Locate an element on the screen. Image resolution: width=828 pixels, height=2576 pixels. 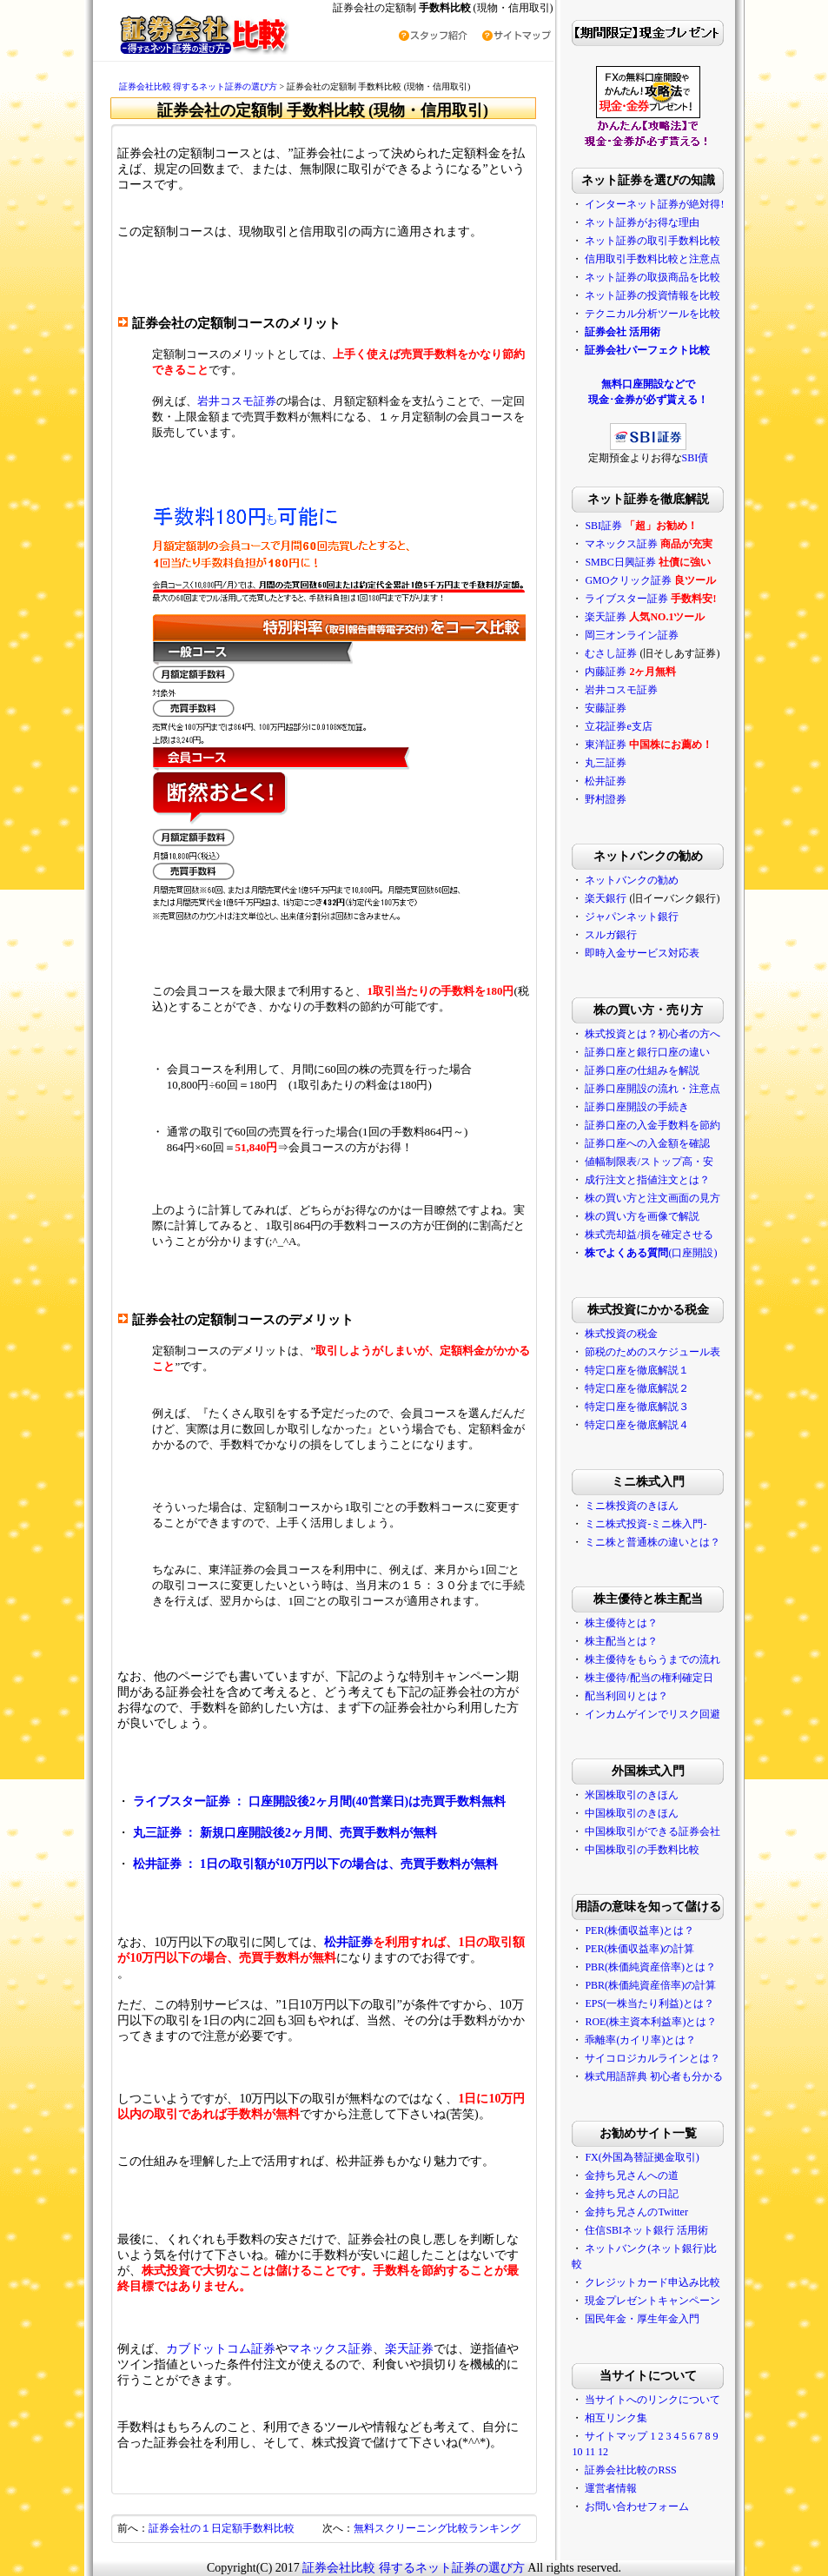
ミニ株と普通株の違いとは？ is located at coordinates (652, 1542).